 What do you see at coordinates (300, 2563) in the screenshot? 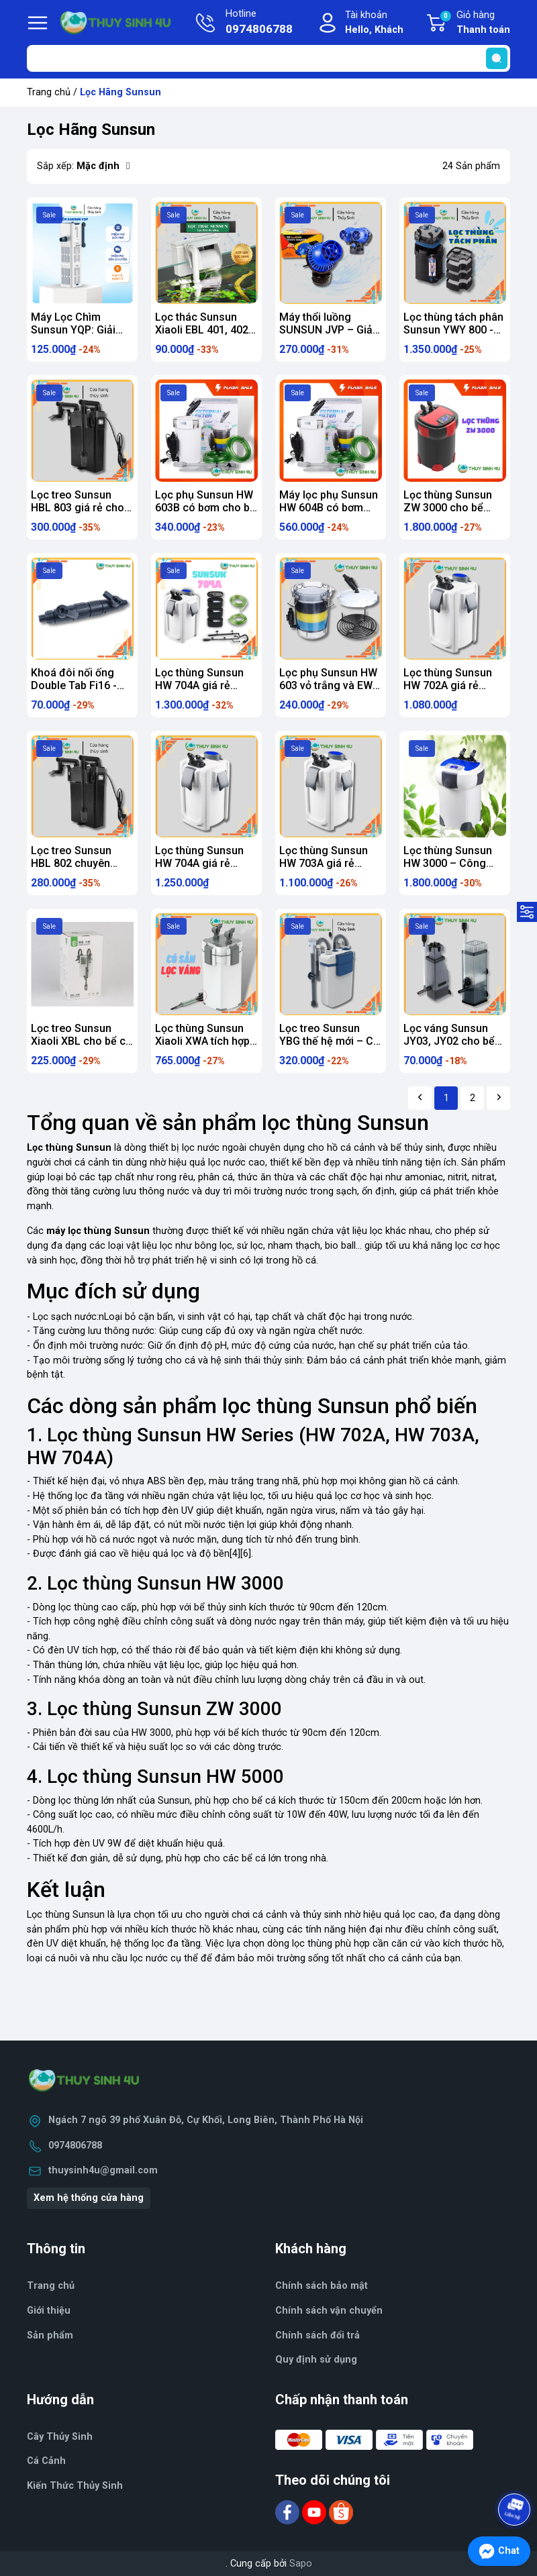
I see `Sapo` at bounding box center [300, 2563].